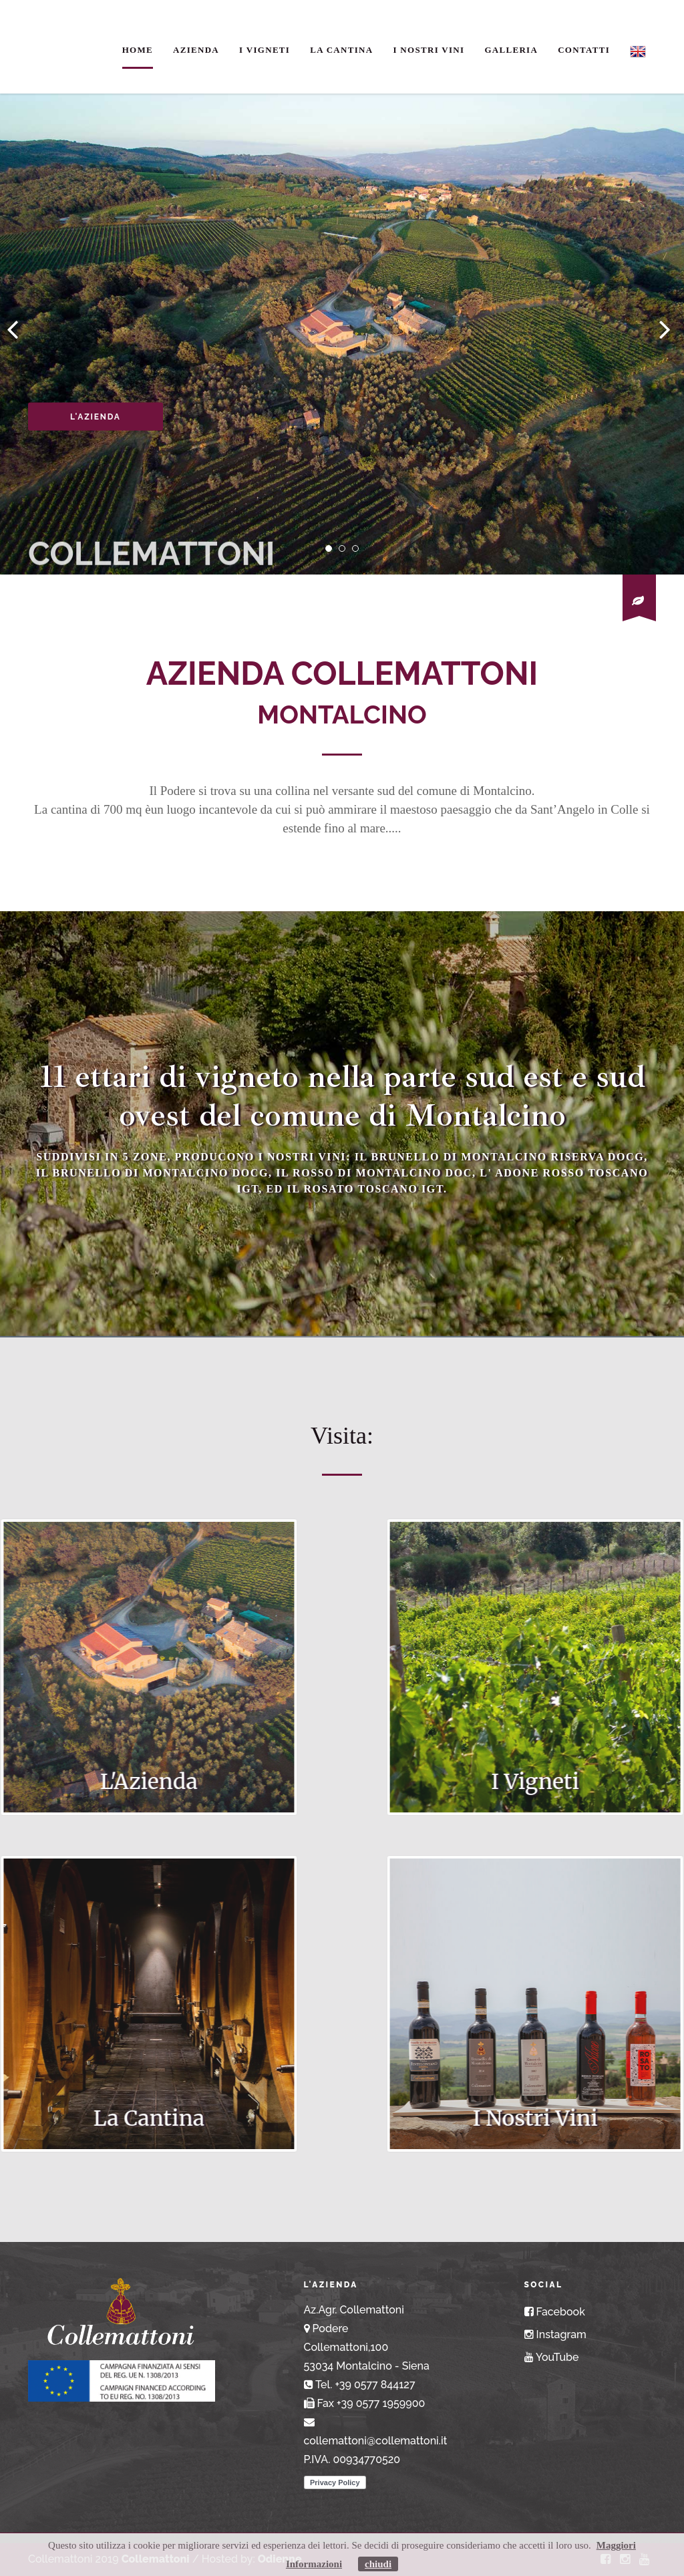 Image resolution: width=684 pixels, height=2576 pixels. What do you see at coordinates (511, 50) in the screenshot?
I see `Galleria` at bounding box center [511, 50].